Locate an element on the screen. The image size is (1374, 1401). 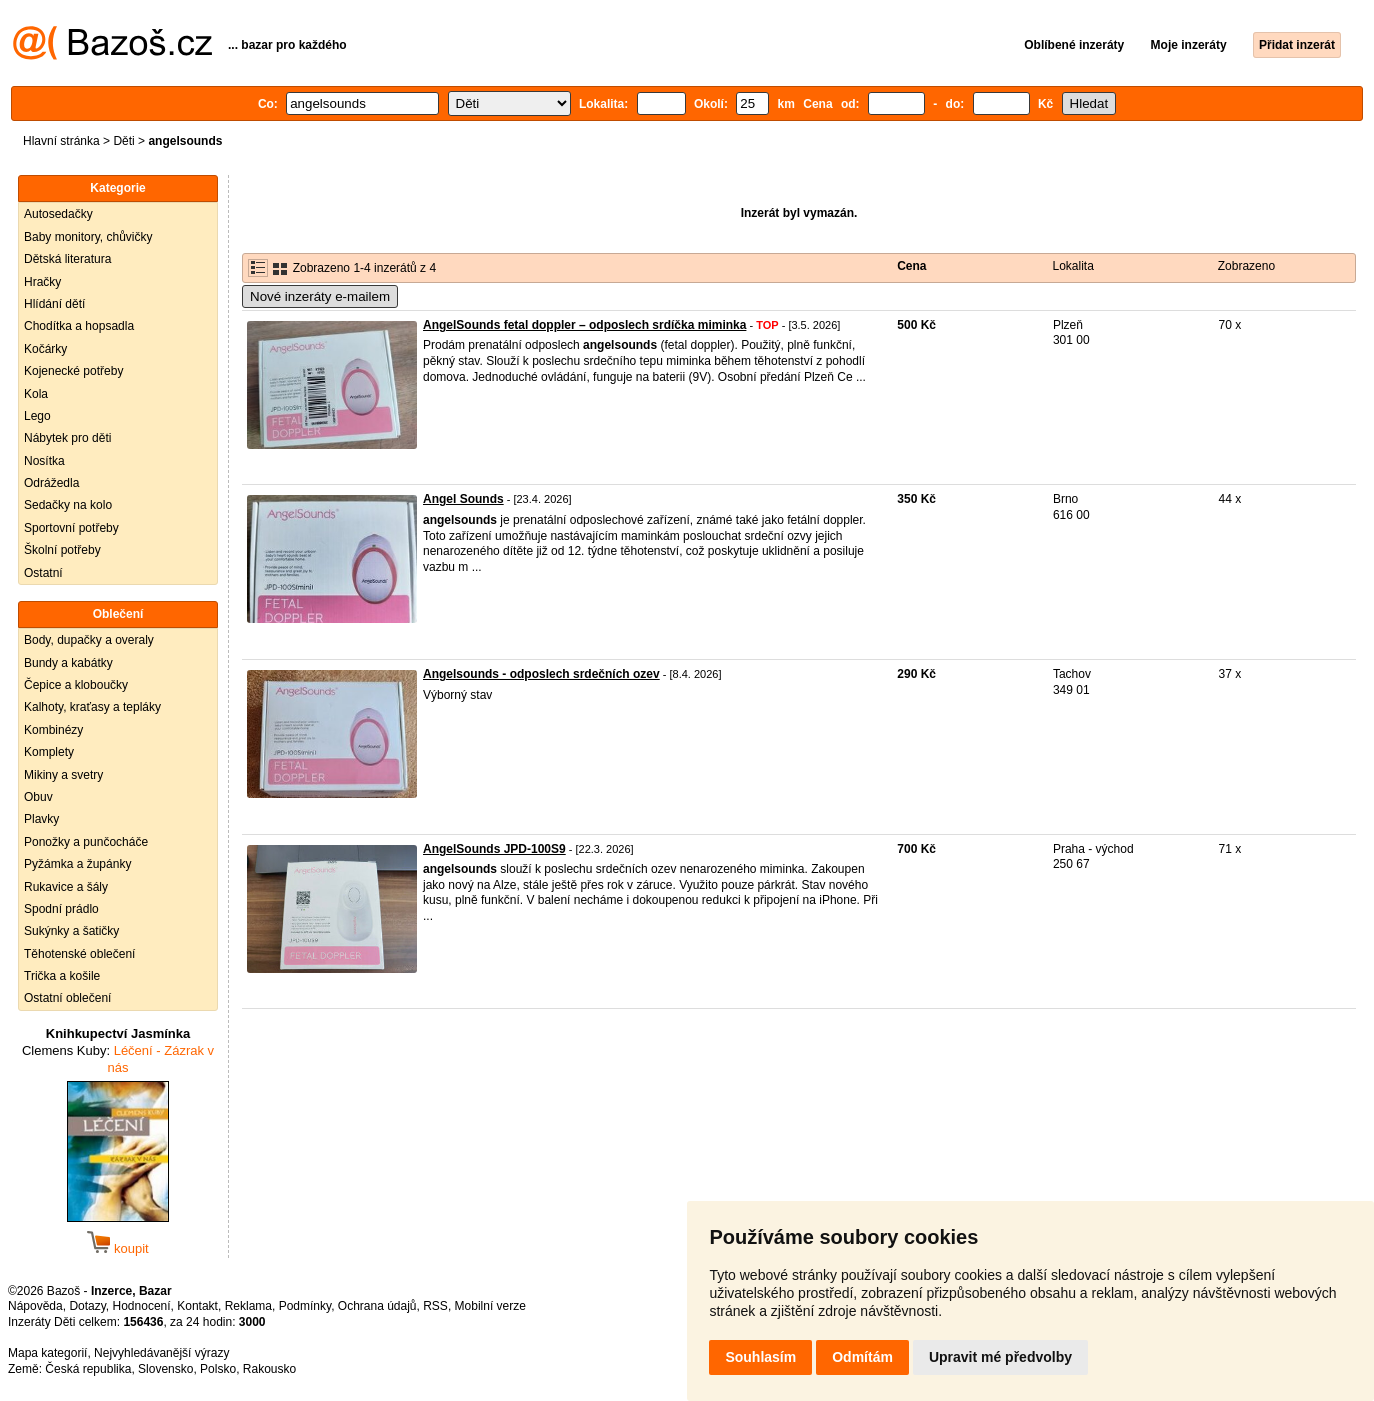
Kombinézy is located at coordinates (53, 730).